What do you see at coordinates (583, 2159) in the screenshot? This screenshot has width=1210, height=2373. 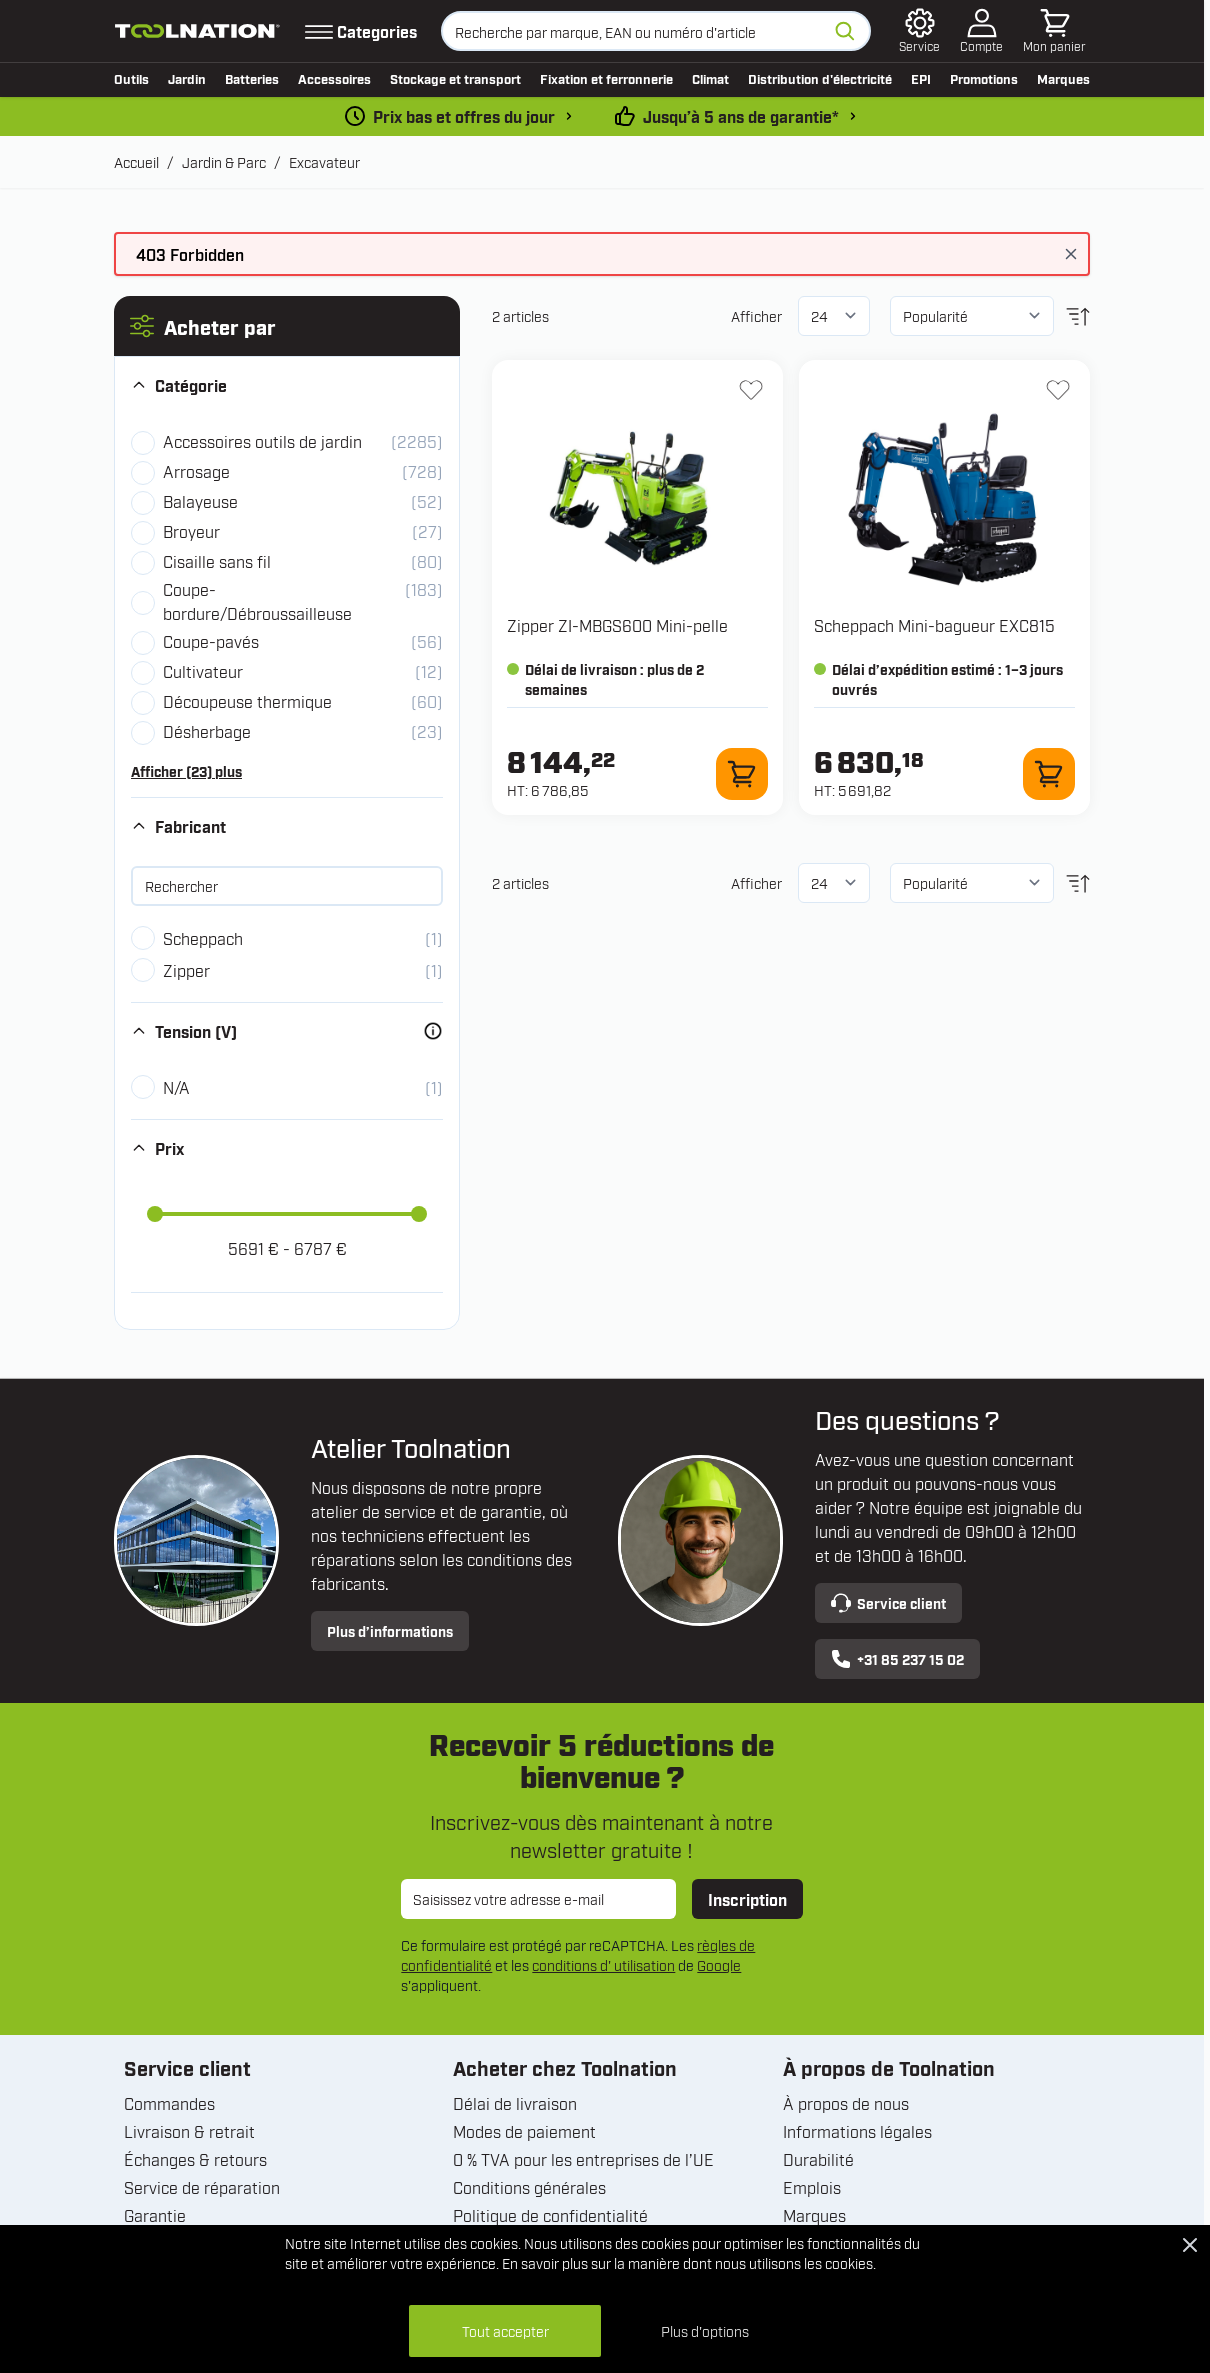 I see `0 % TVA pour les entreprises de l’UE` at bounding box center [583, 2159].